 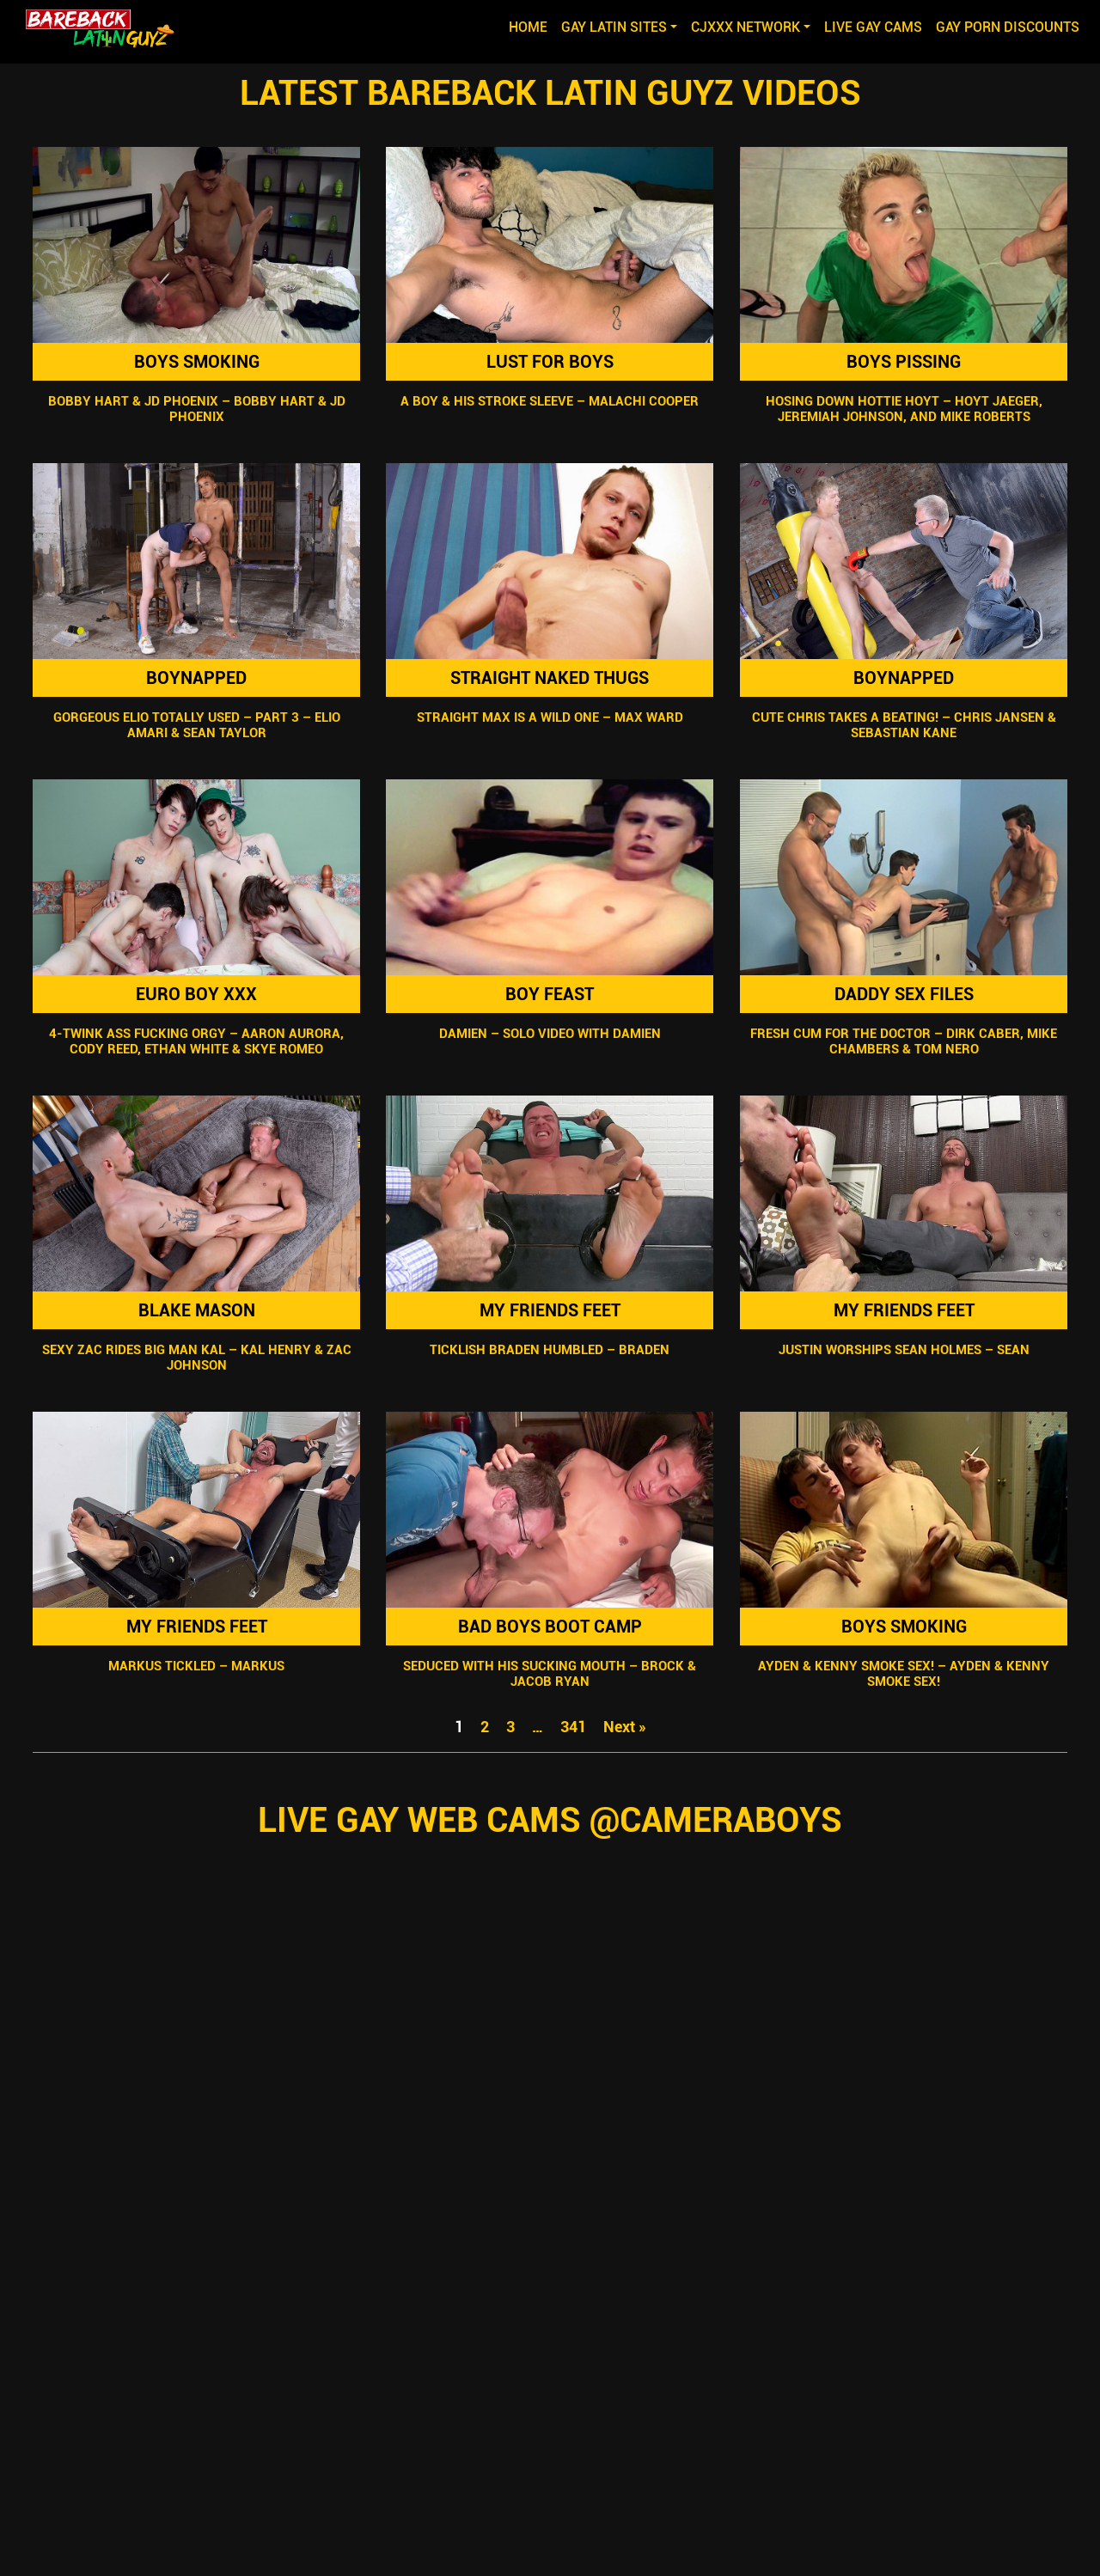 What do you see at coordinates (903, 994) in the screenshot?
I see `Daddy Sex Files` at bounding box center [903, 994].